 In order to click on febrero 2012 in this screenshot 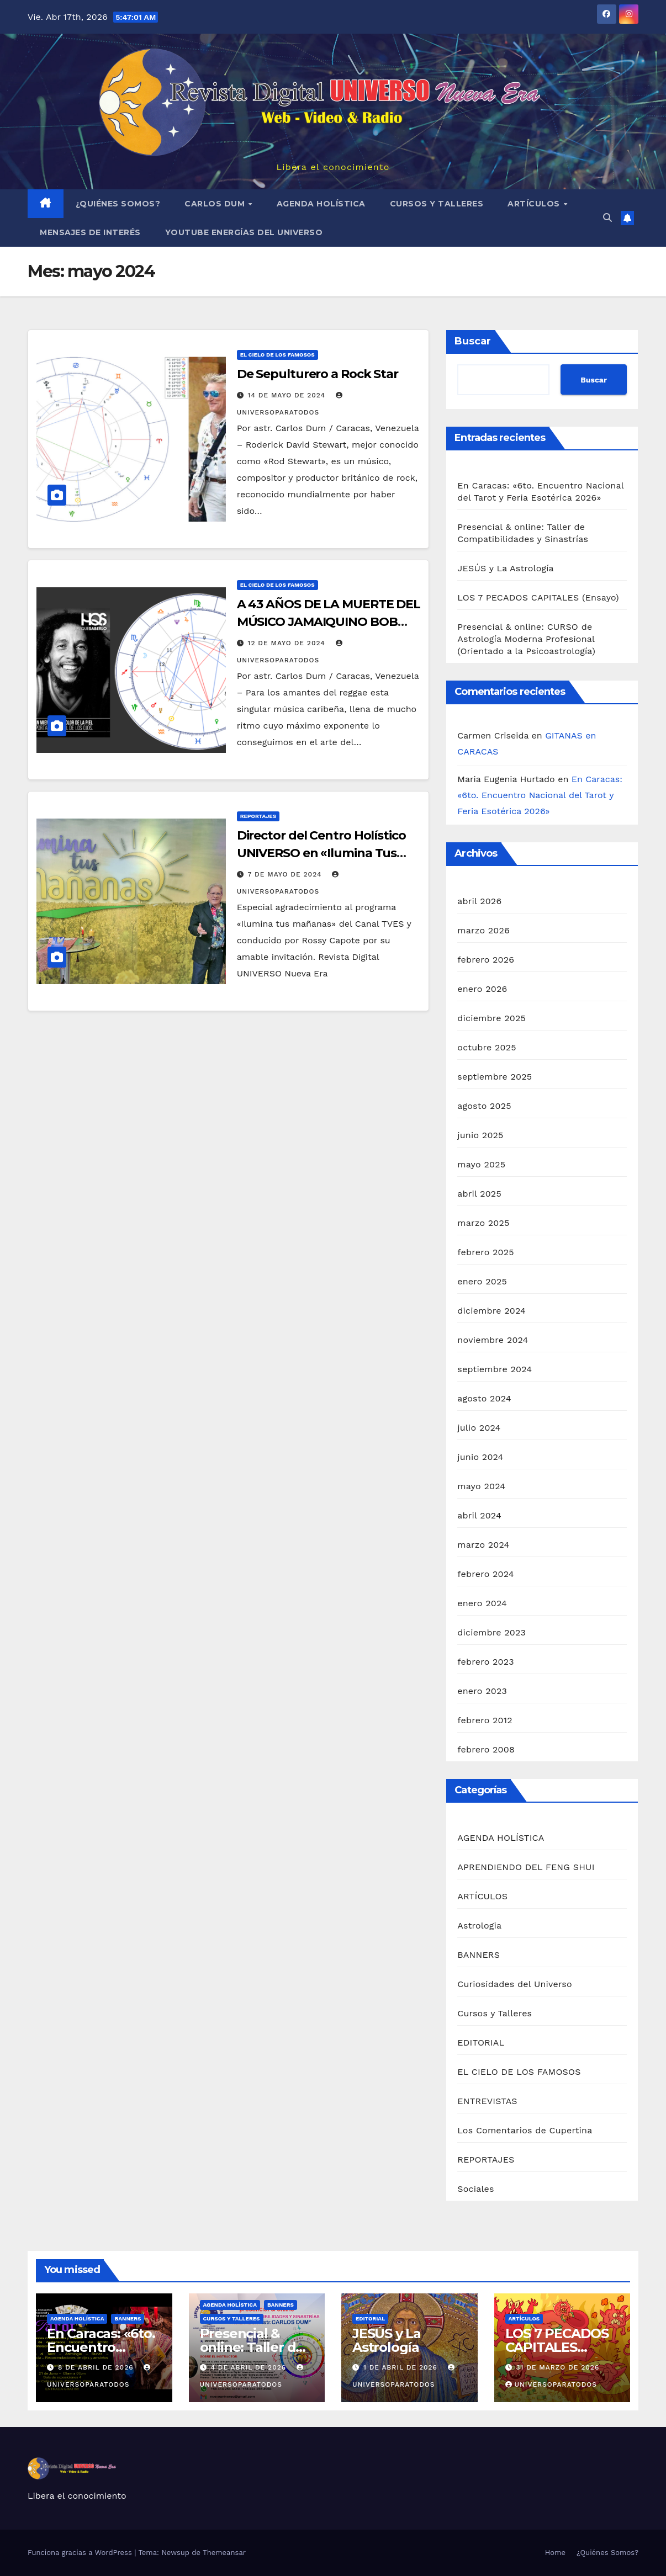, I will do `click(484, 1720)`.